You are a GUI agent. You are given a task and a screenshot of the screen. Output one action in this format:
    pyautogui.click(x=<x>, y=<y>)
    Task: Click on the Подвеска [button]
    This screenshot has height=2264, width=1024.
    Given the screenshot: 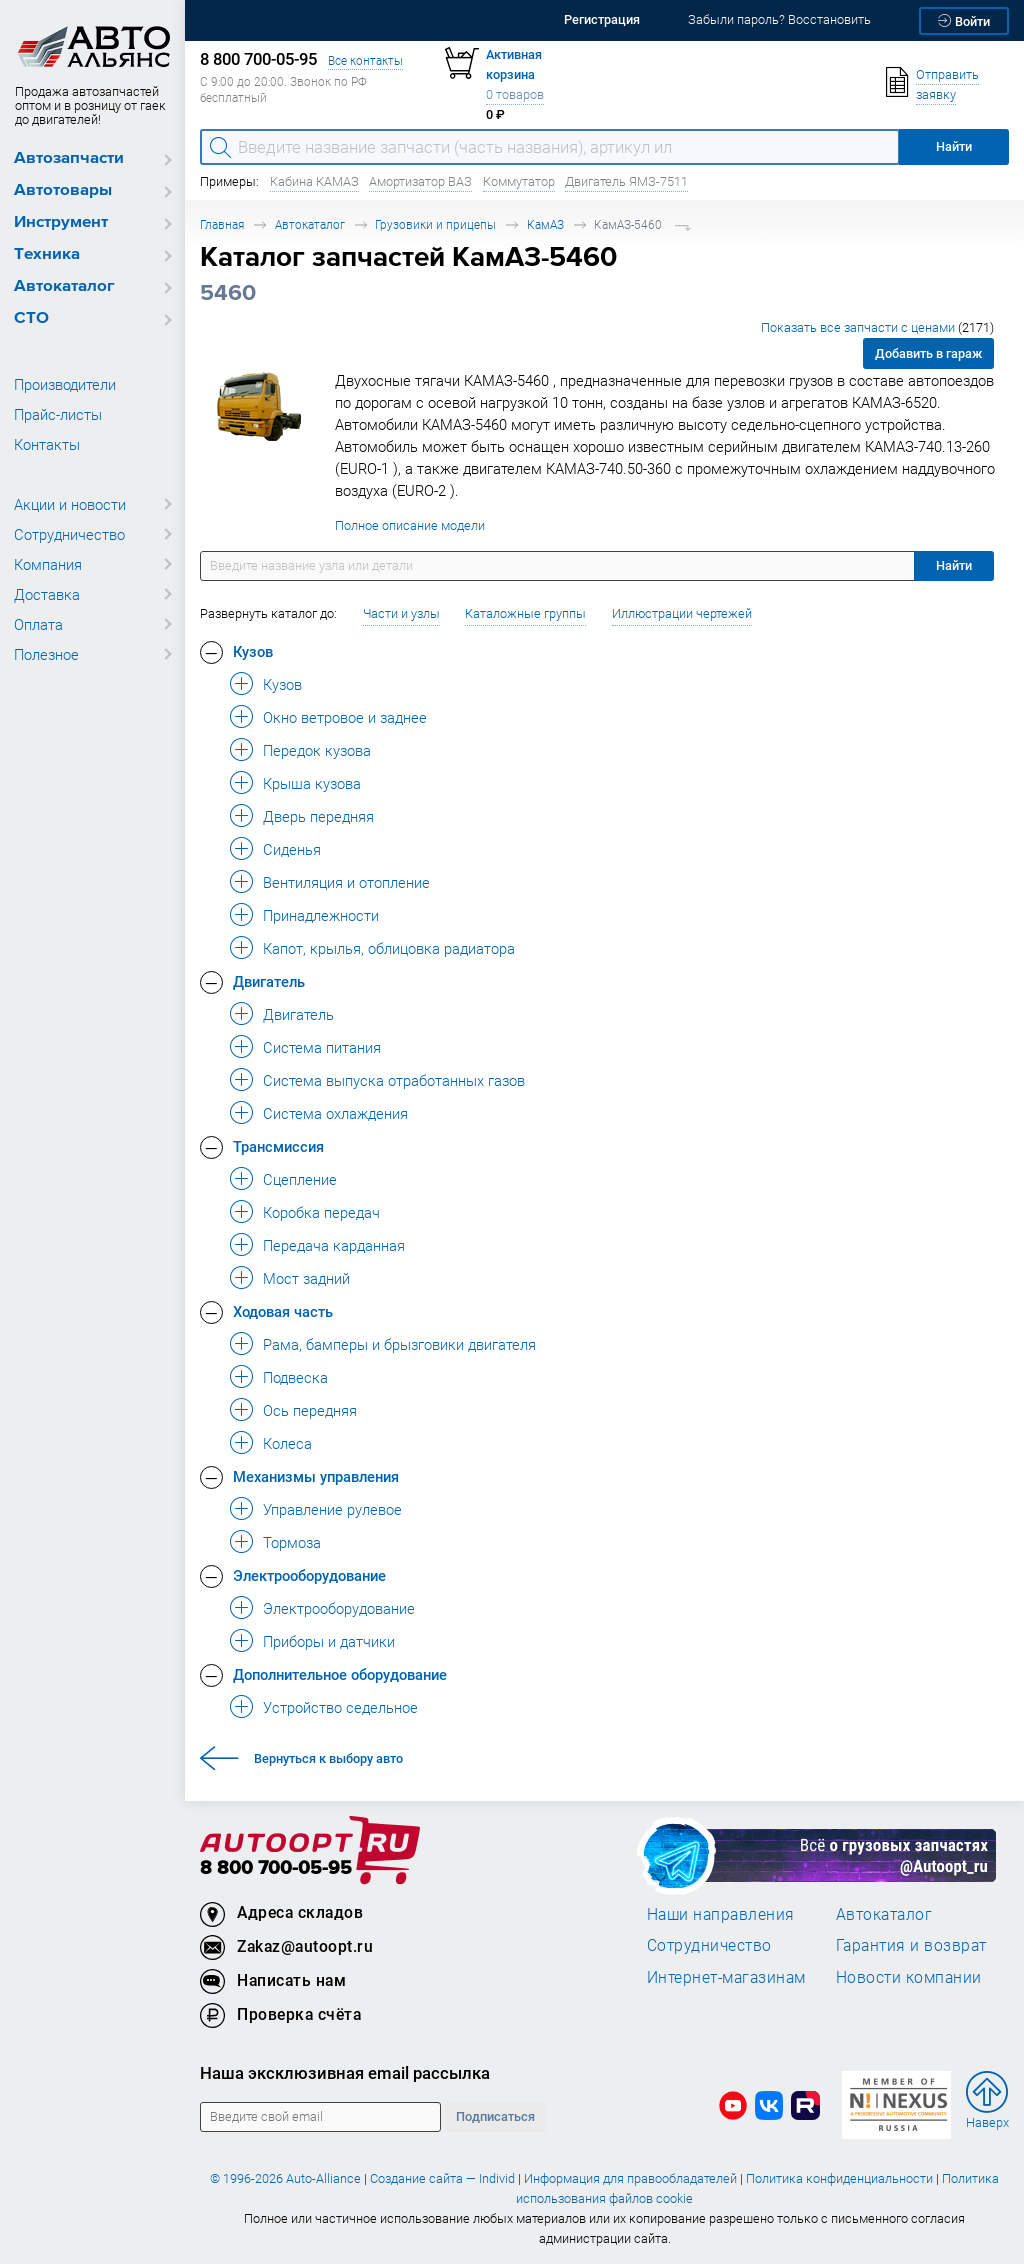 What is the action you would take?
    pyautogui.click(x=295, y=1377)
    